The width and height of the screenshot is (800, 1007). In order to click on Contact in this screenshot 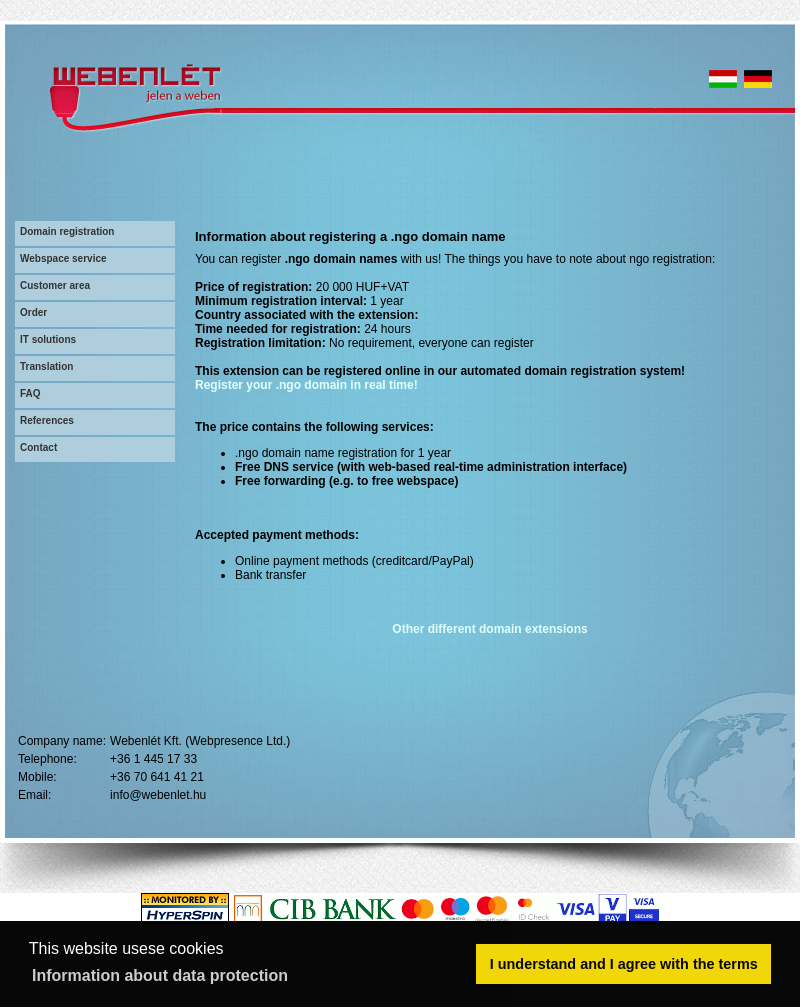, I will do `click(38, 447)`.